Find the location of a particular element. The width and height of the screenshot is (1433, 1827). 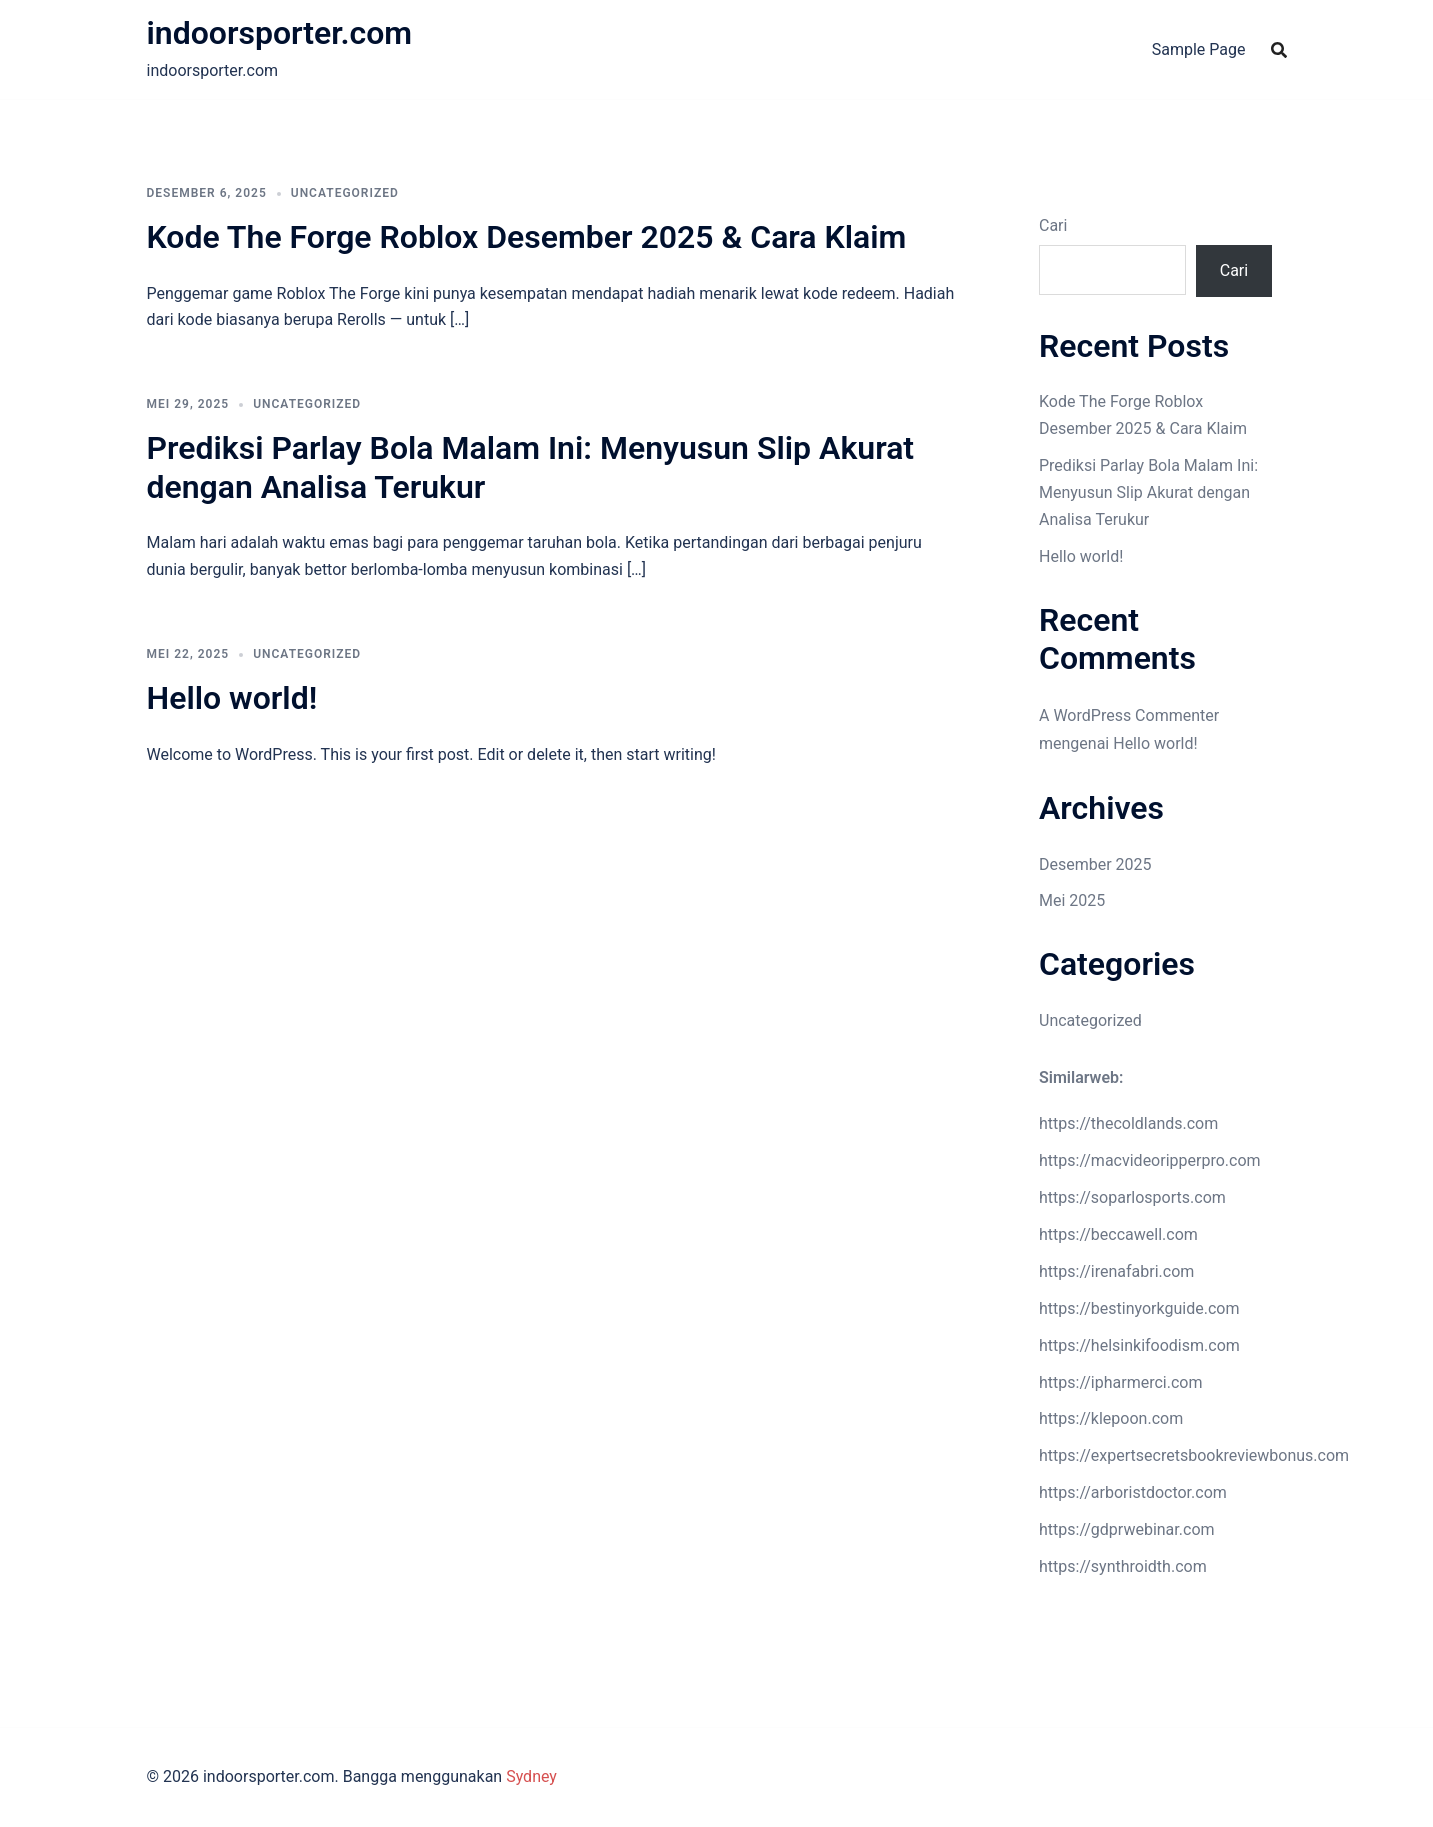

https://beccawell.com is located at coordinates (1118, 1234).